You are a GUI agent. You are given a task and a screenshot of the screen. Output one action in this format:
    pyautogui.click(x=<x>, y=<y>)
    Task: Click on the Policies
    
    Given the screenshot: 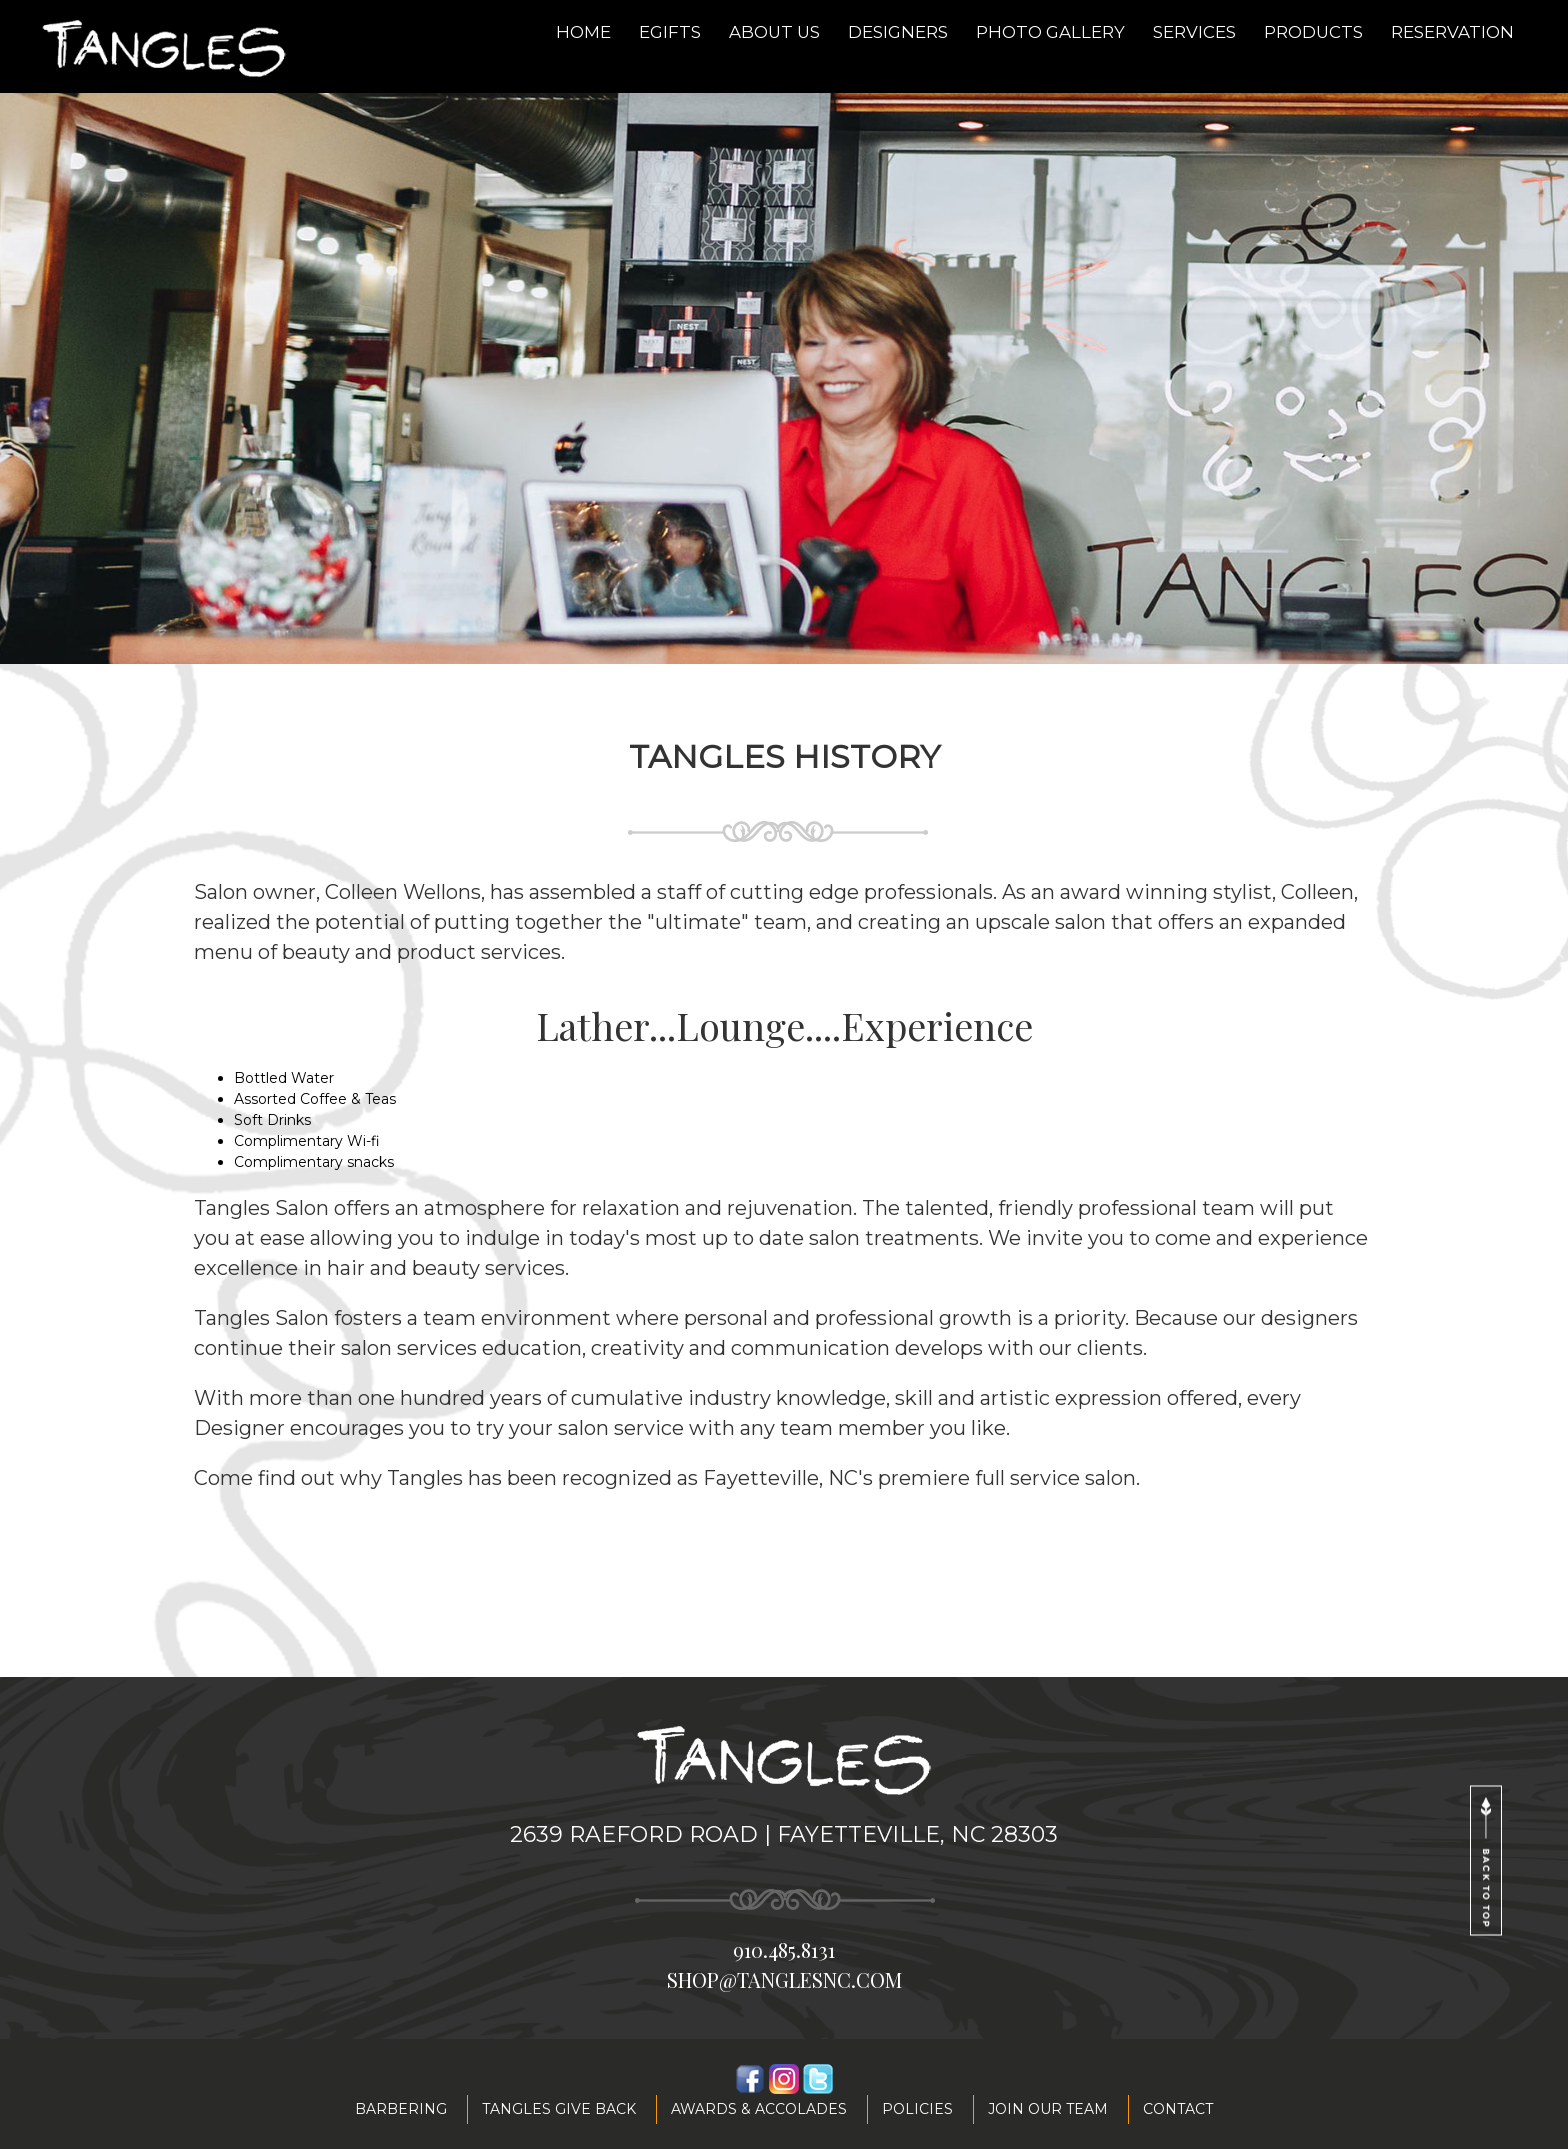 What is the action you would take?
    pyautogui.click(x=917, y=2109)
    